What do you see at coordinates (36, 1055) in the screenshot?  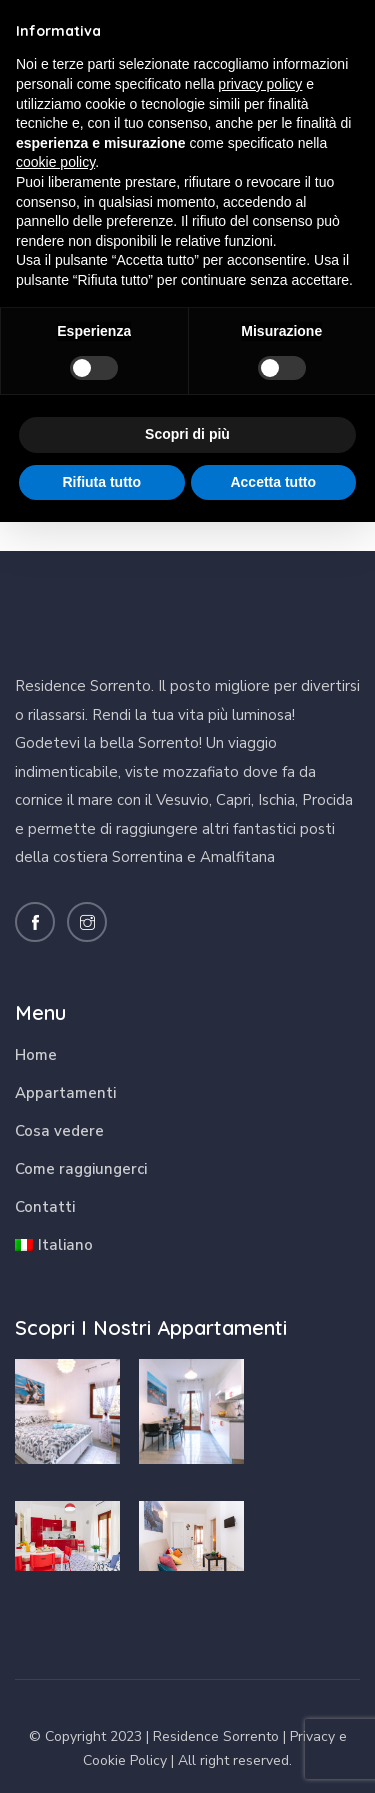 I see `Home` at bounding box center [36, 1055].